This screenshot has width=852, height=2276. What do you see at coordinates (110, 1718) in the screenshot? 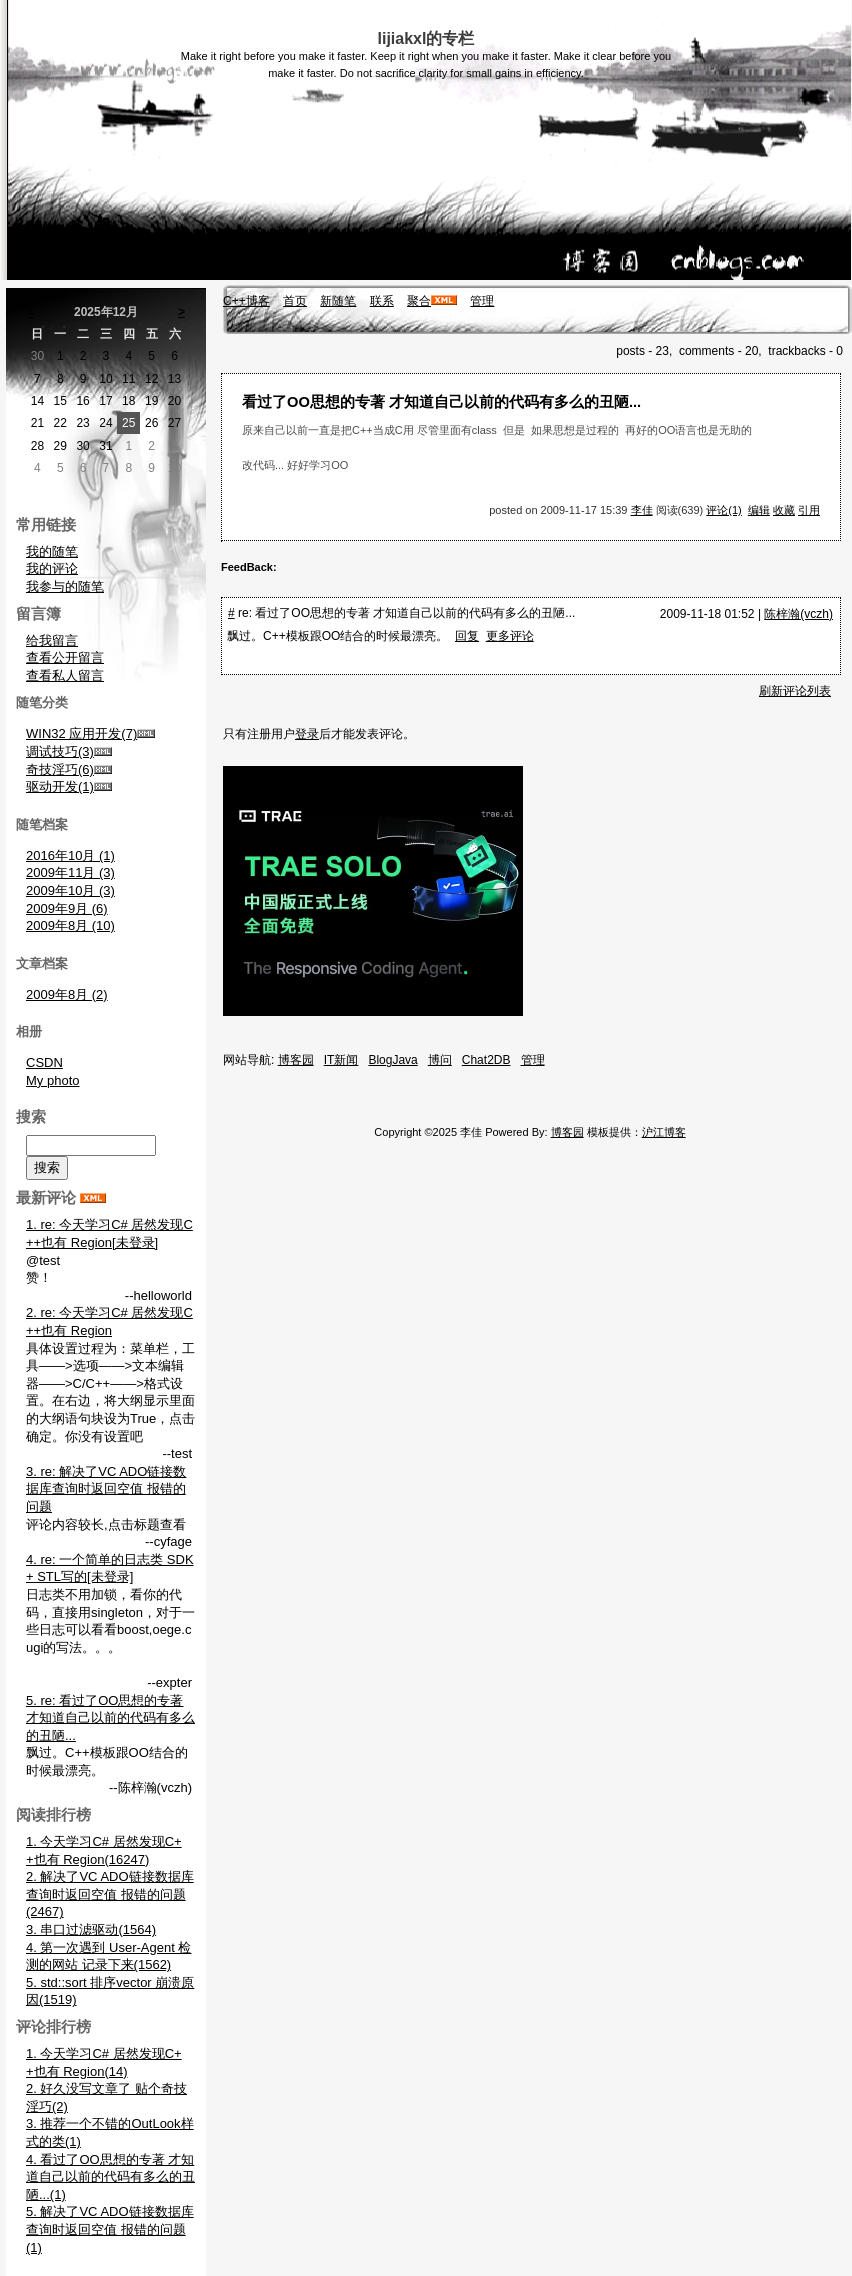
I see `5. re: 看过了OO思想的专著 才知道自己以前的代码有多么的丑陋...` at bounding box center [110, 1718].